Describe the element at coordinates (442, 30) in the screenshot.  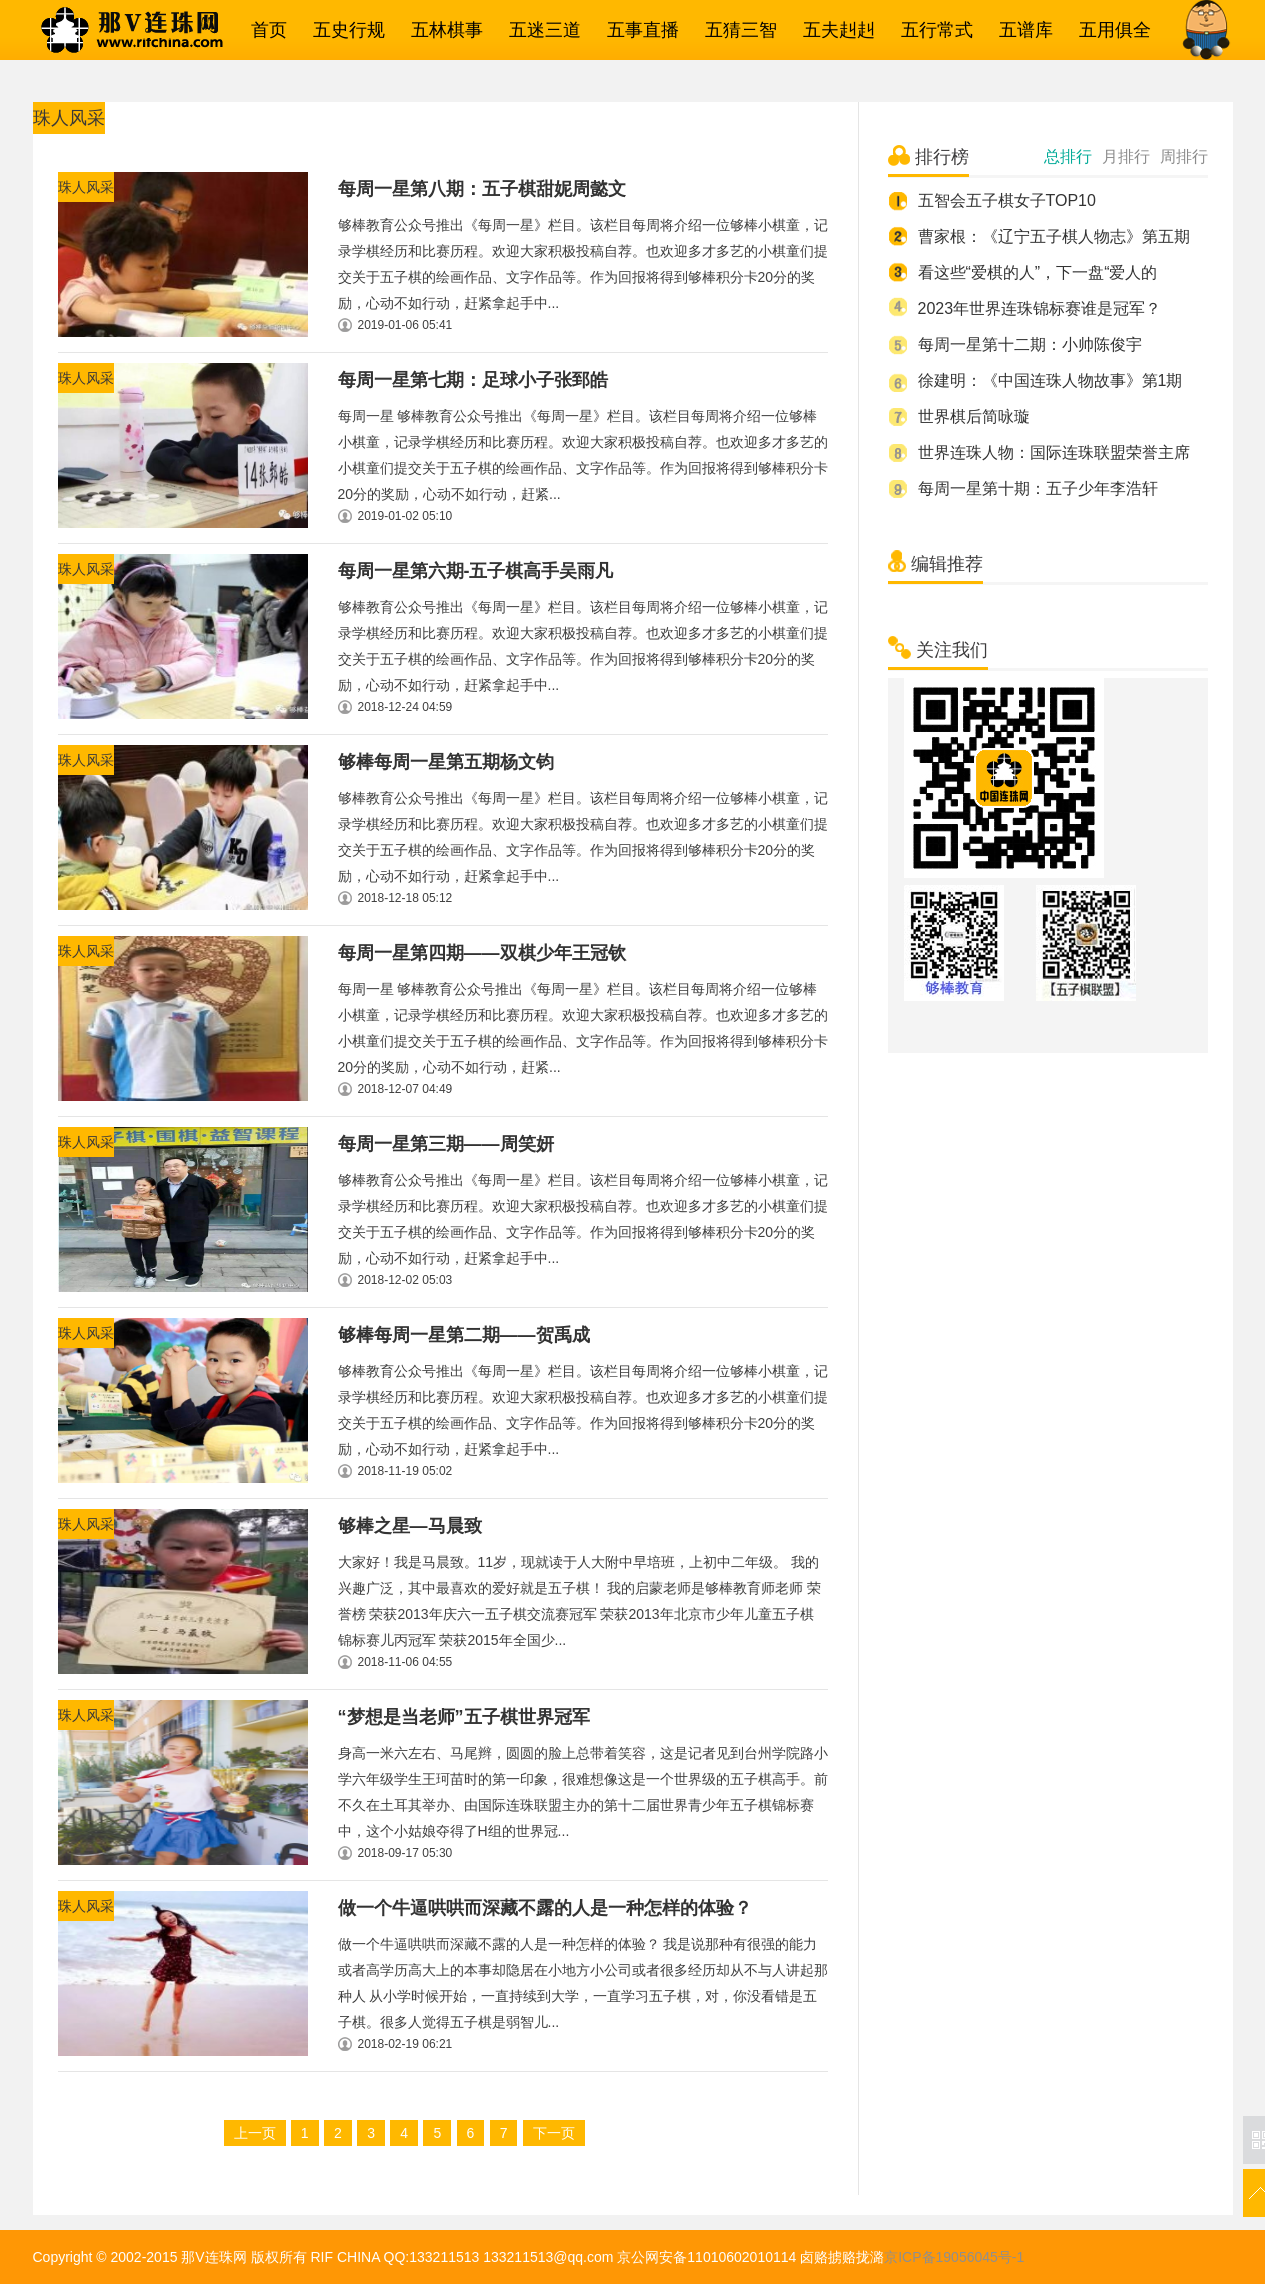
I see `五林棋事` at that location.